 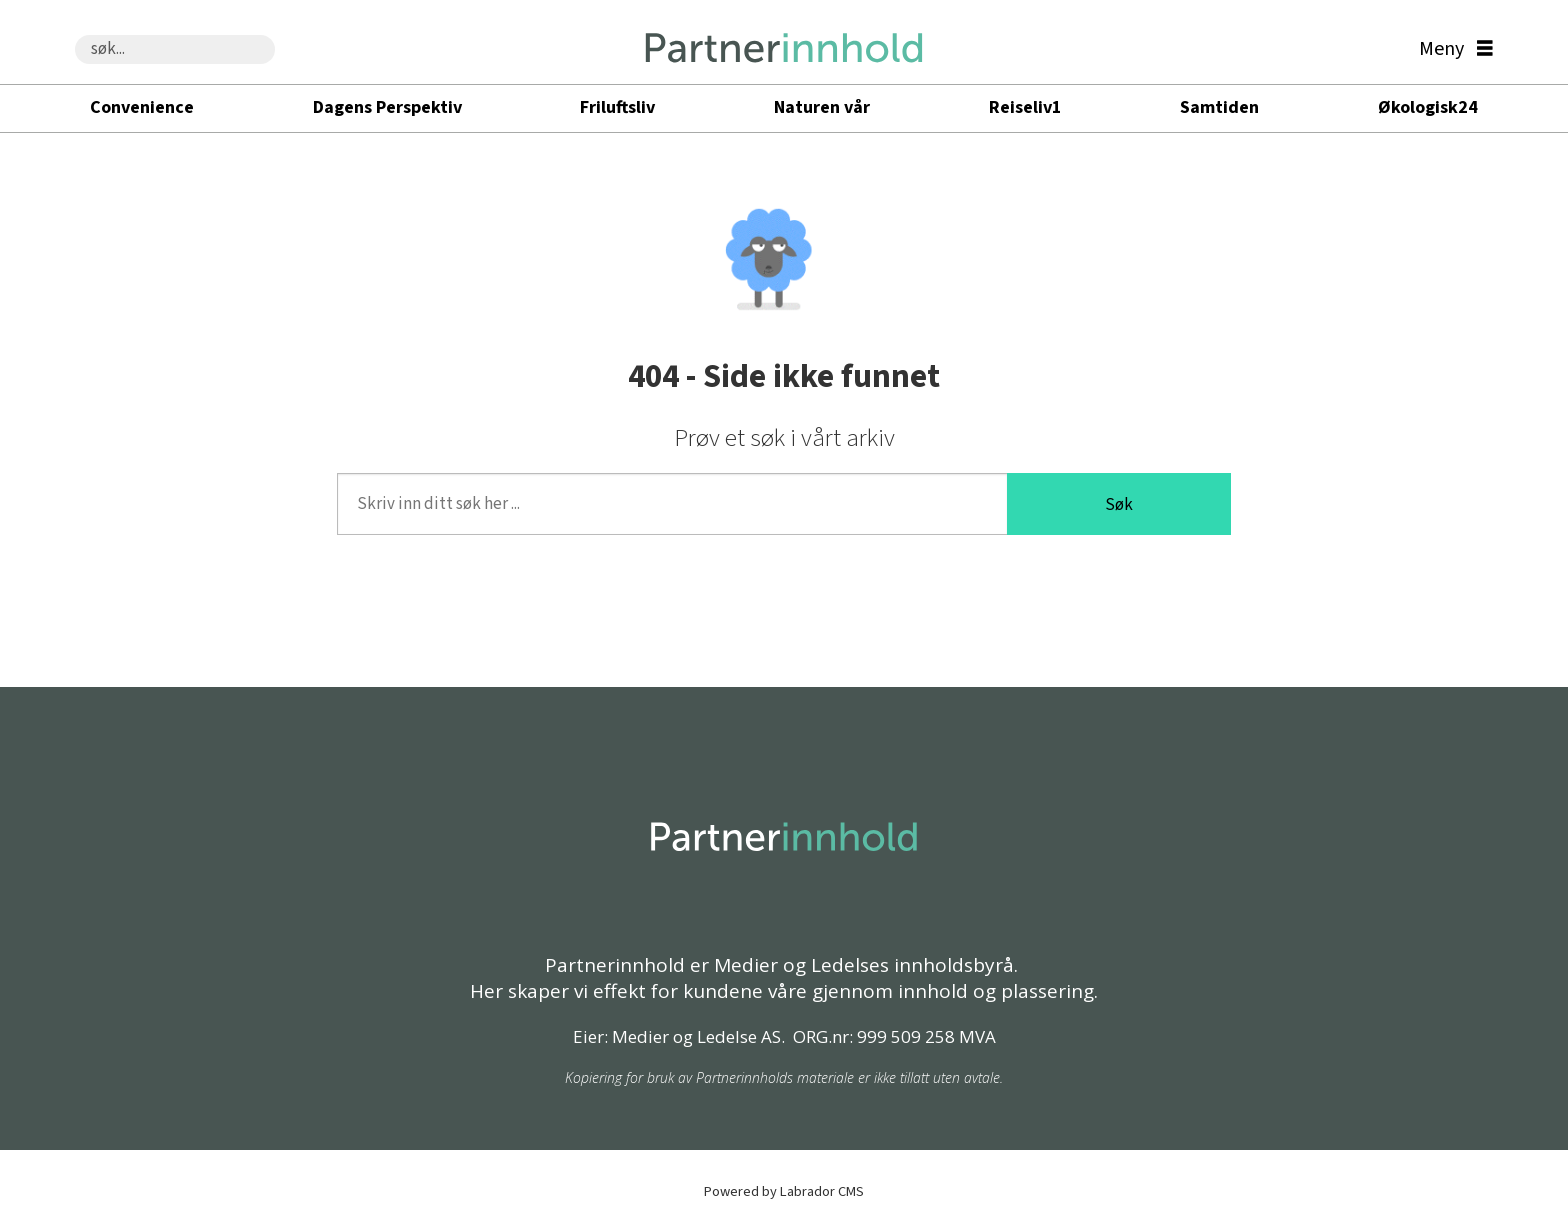 What do you see at coordinates (1219, 107) in the screenshot?
I see `Samtiden` at bounding box center [1219, 107].